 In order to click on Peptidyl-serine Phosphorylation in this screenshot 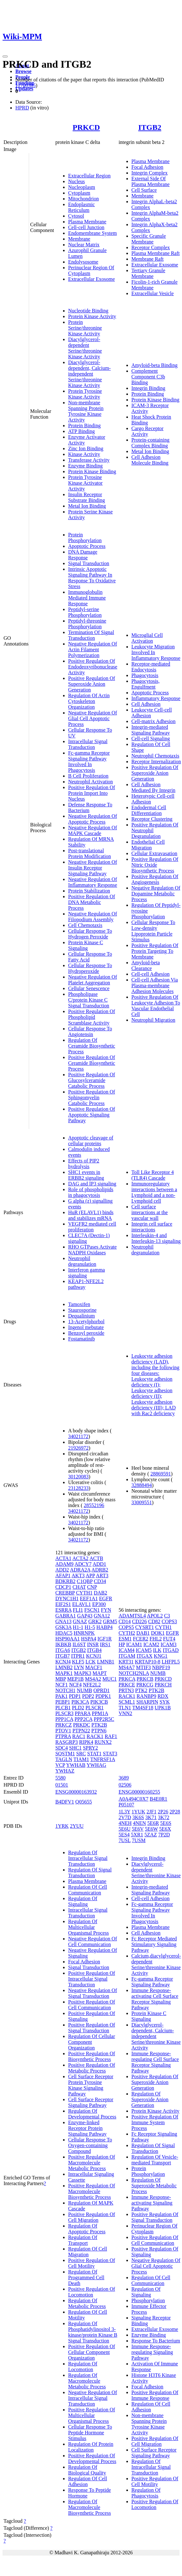, I will do `click(85, 612)`.